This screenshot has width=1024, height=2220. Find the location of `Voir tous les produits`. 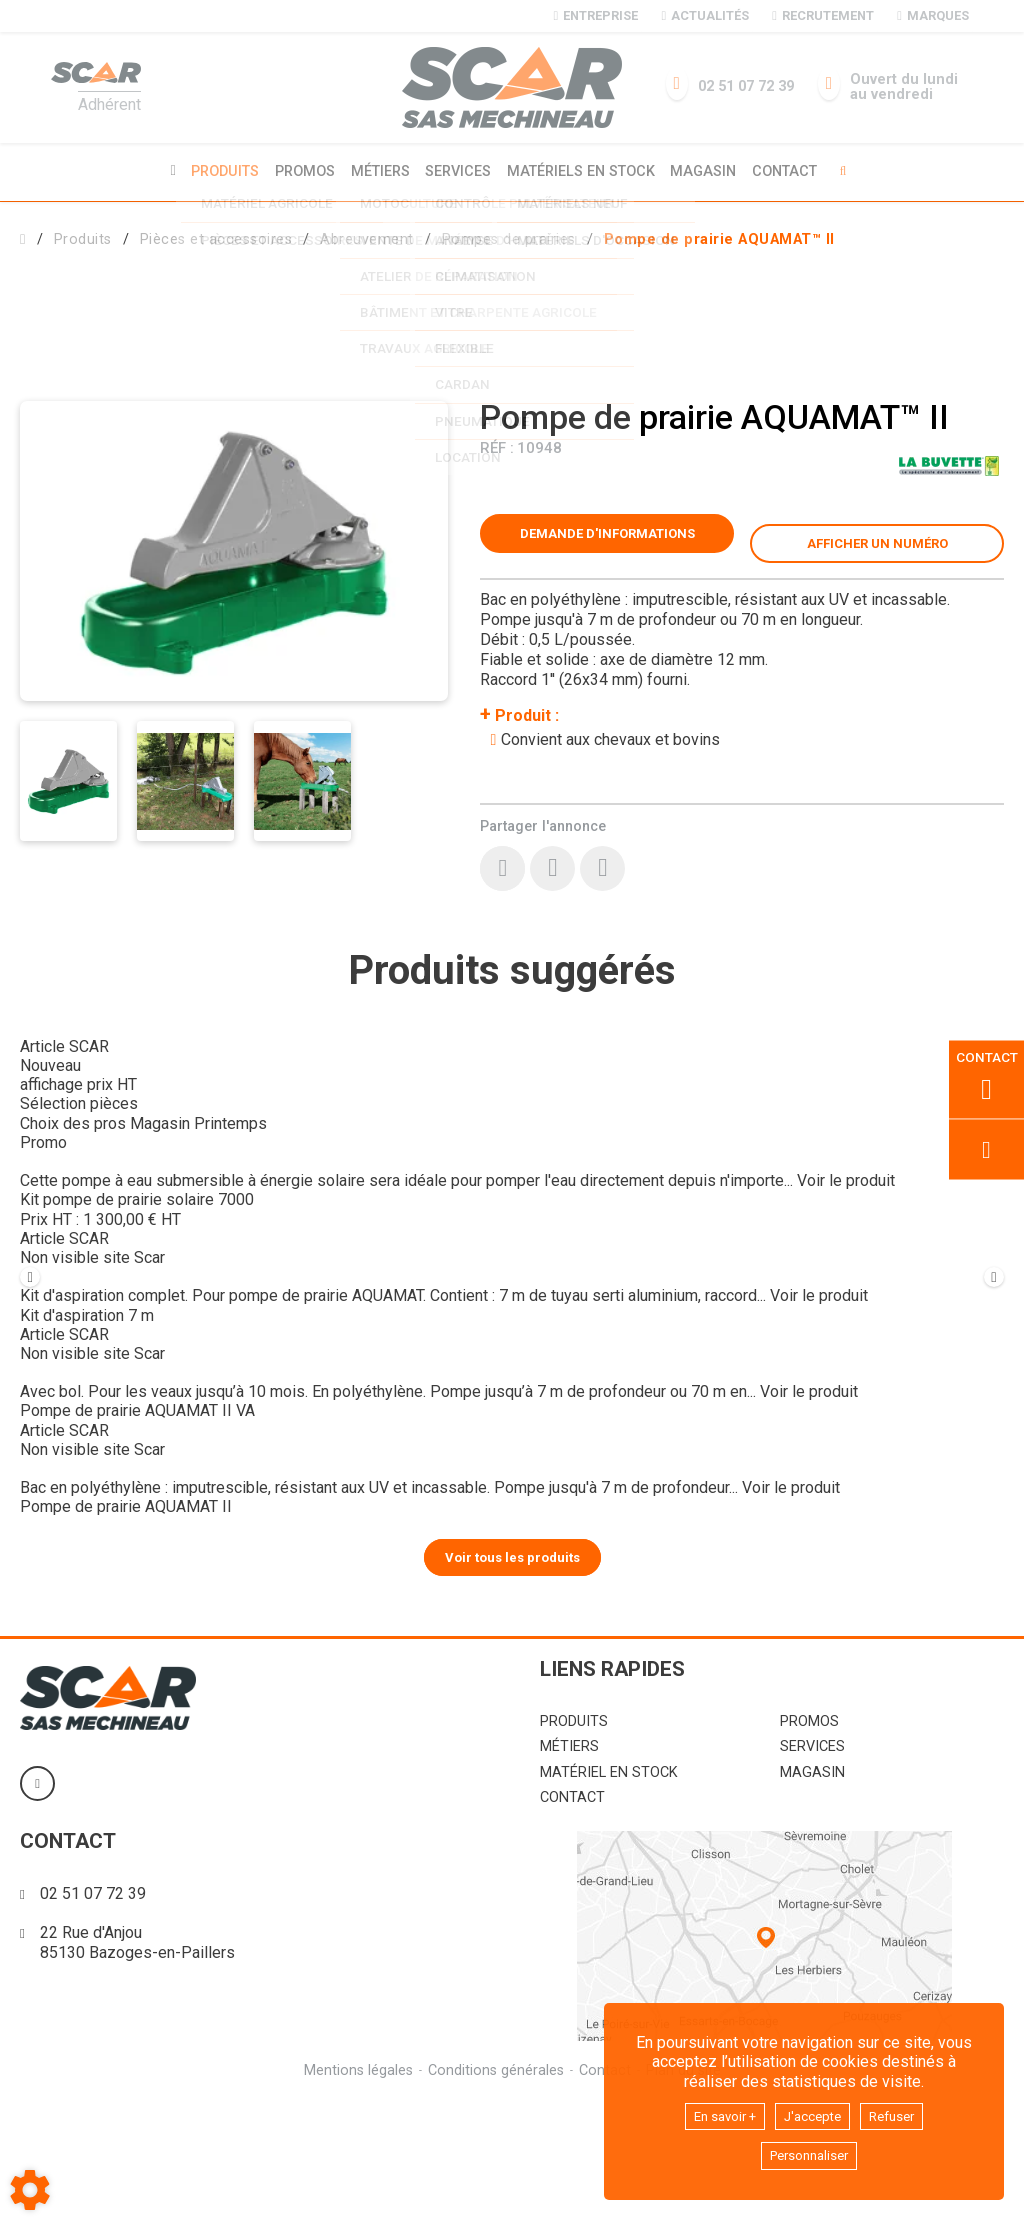

Voir tous les produits is located at coordinates (512, 1673).